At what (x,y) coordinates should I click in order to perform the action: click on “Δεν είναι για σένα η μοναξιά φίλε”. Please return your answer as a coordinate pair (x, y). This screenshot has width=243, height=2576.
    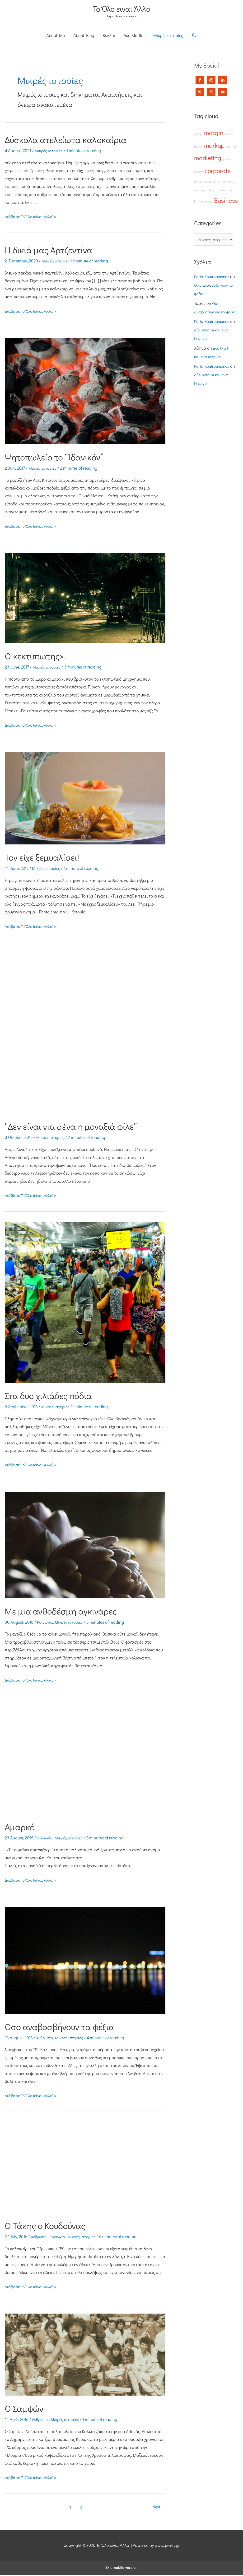
    Looking at the image, I should click on (76, 1127).